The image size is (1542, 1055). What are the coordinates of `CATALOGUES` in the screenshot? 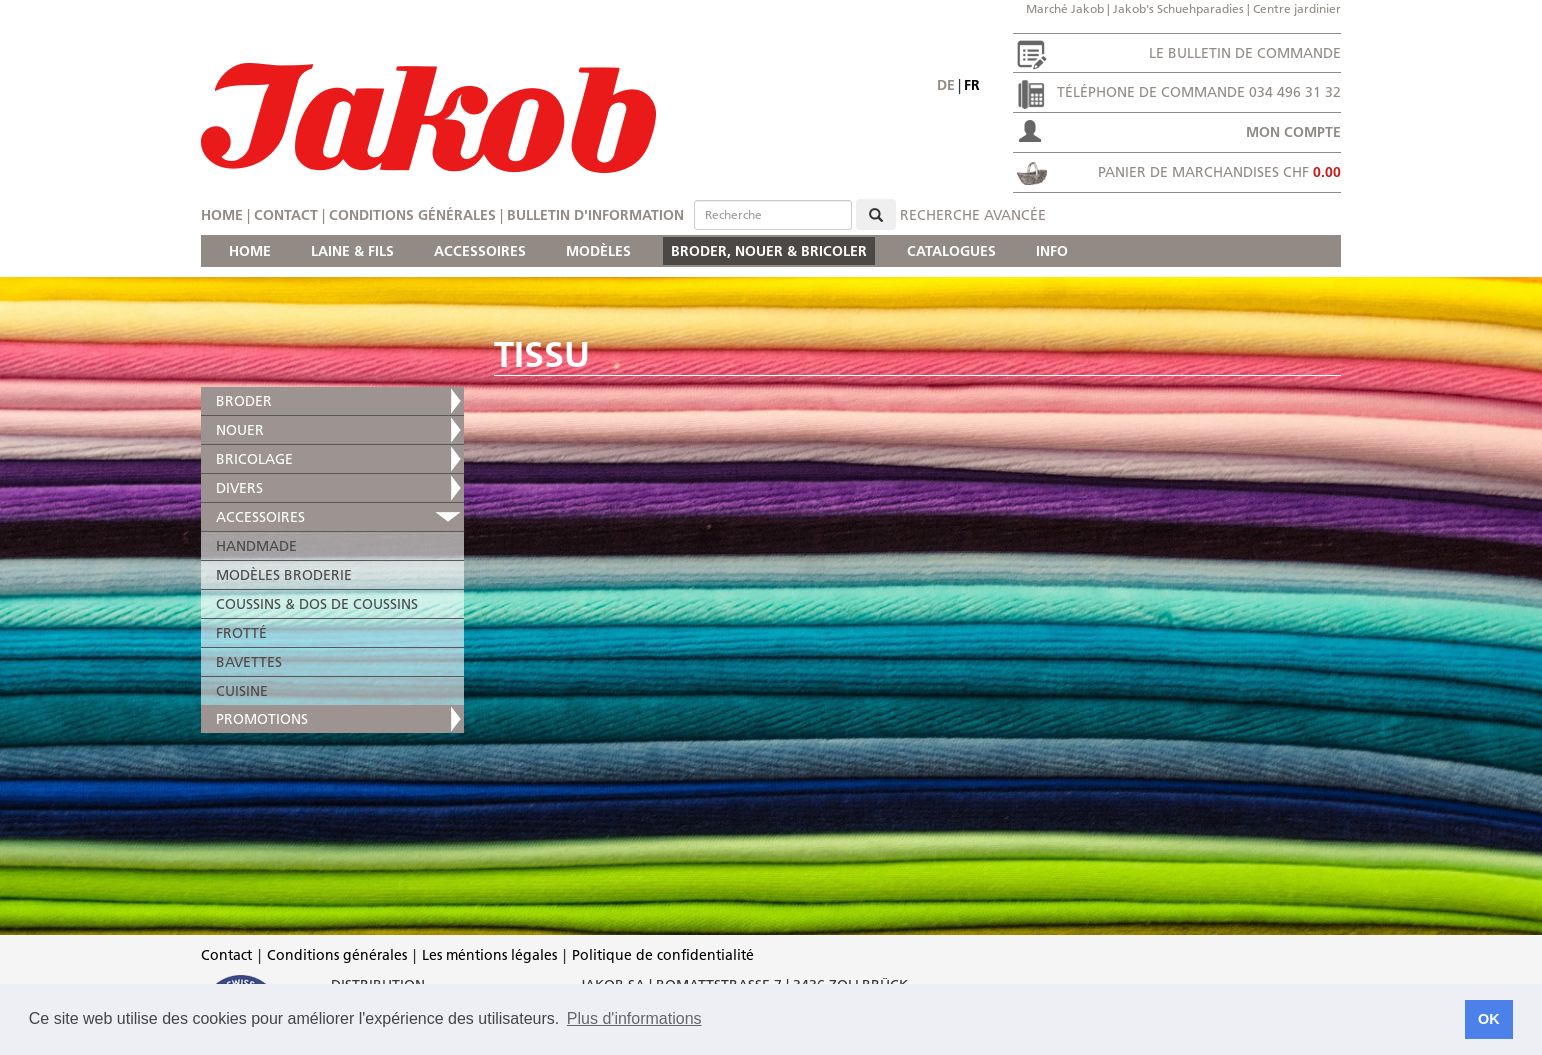 It's located at (951, 251).